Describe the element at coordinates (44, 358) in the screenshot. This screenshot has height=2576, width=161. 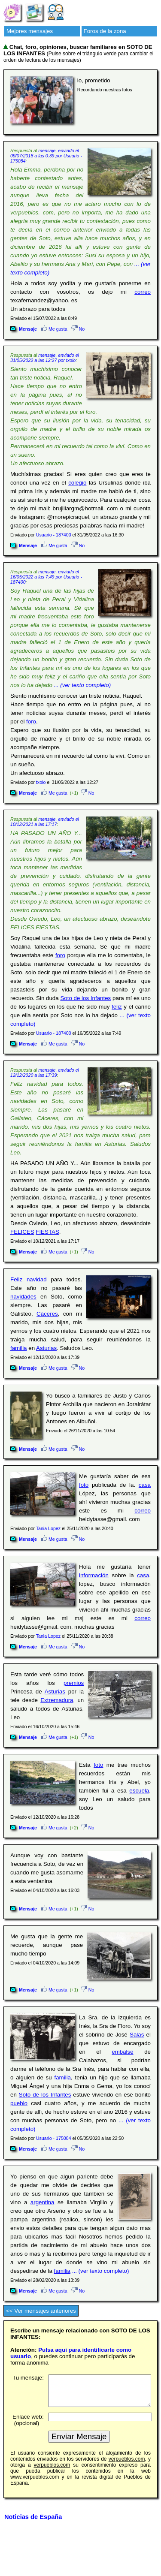
I see `mensaje, enviado el 31/05/2022 a las 12:27 por txolo` at that location.